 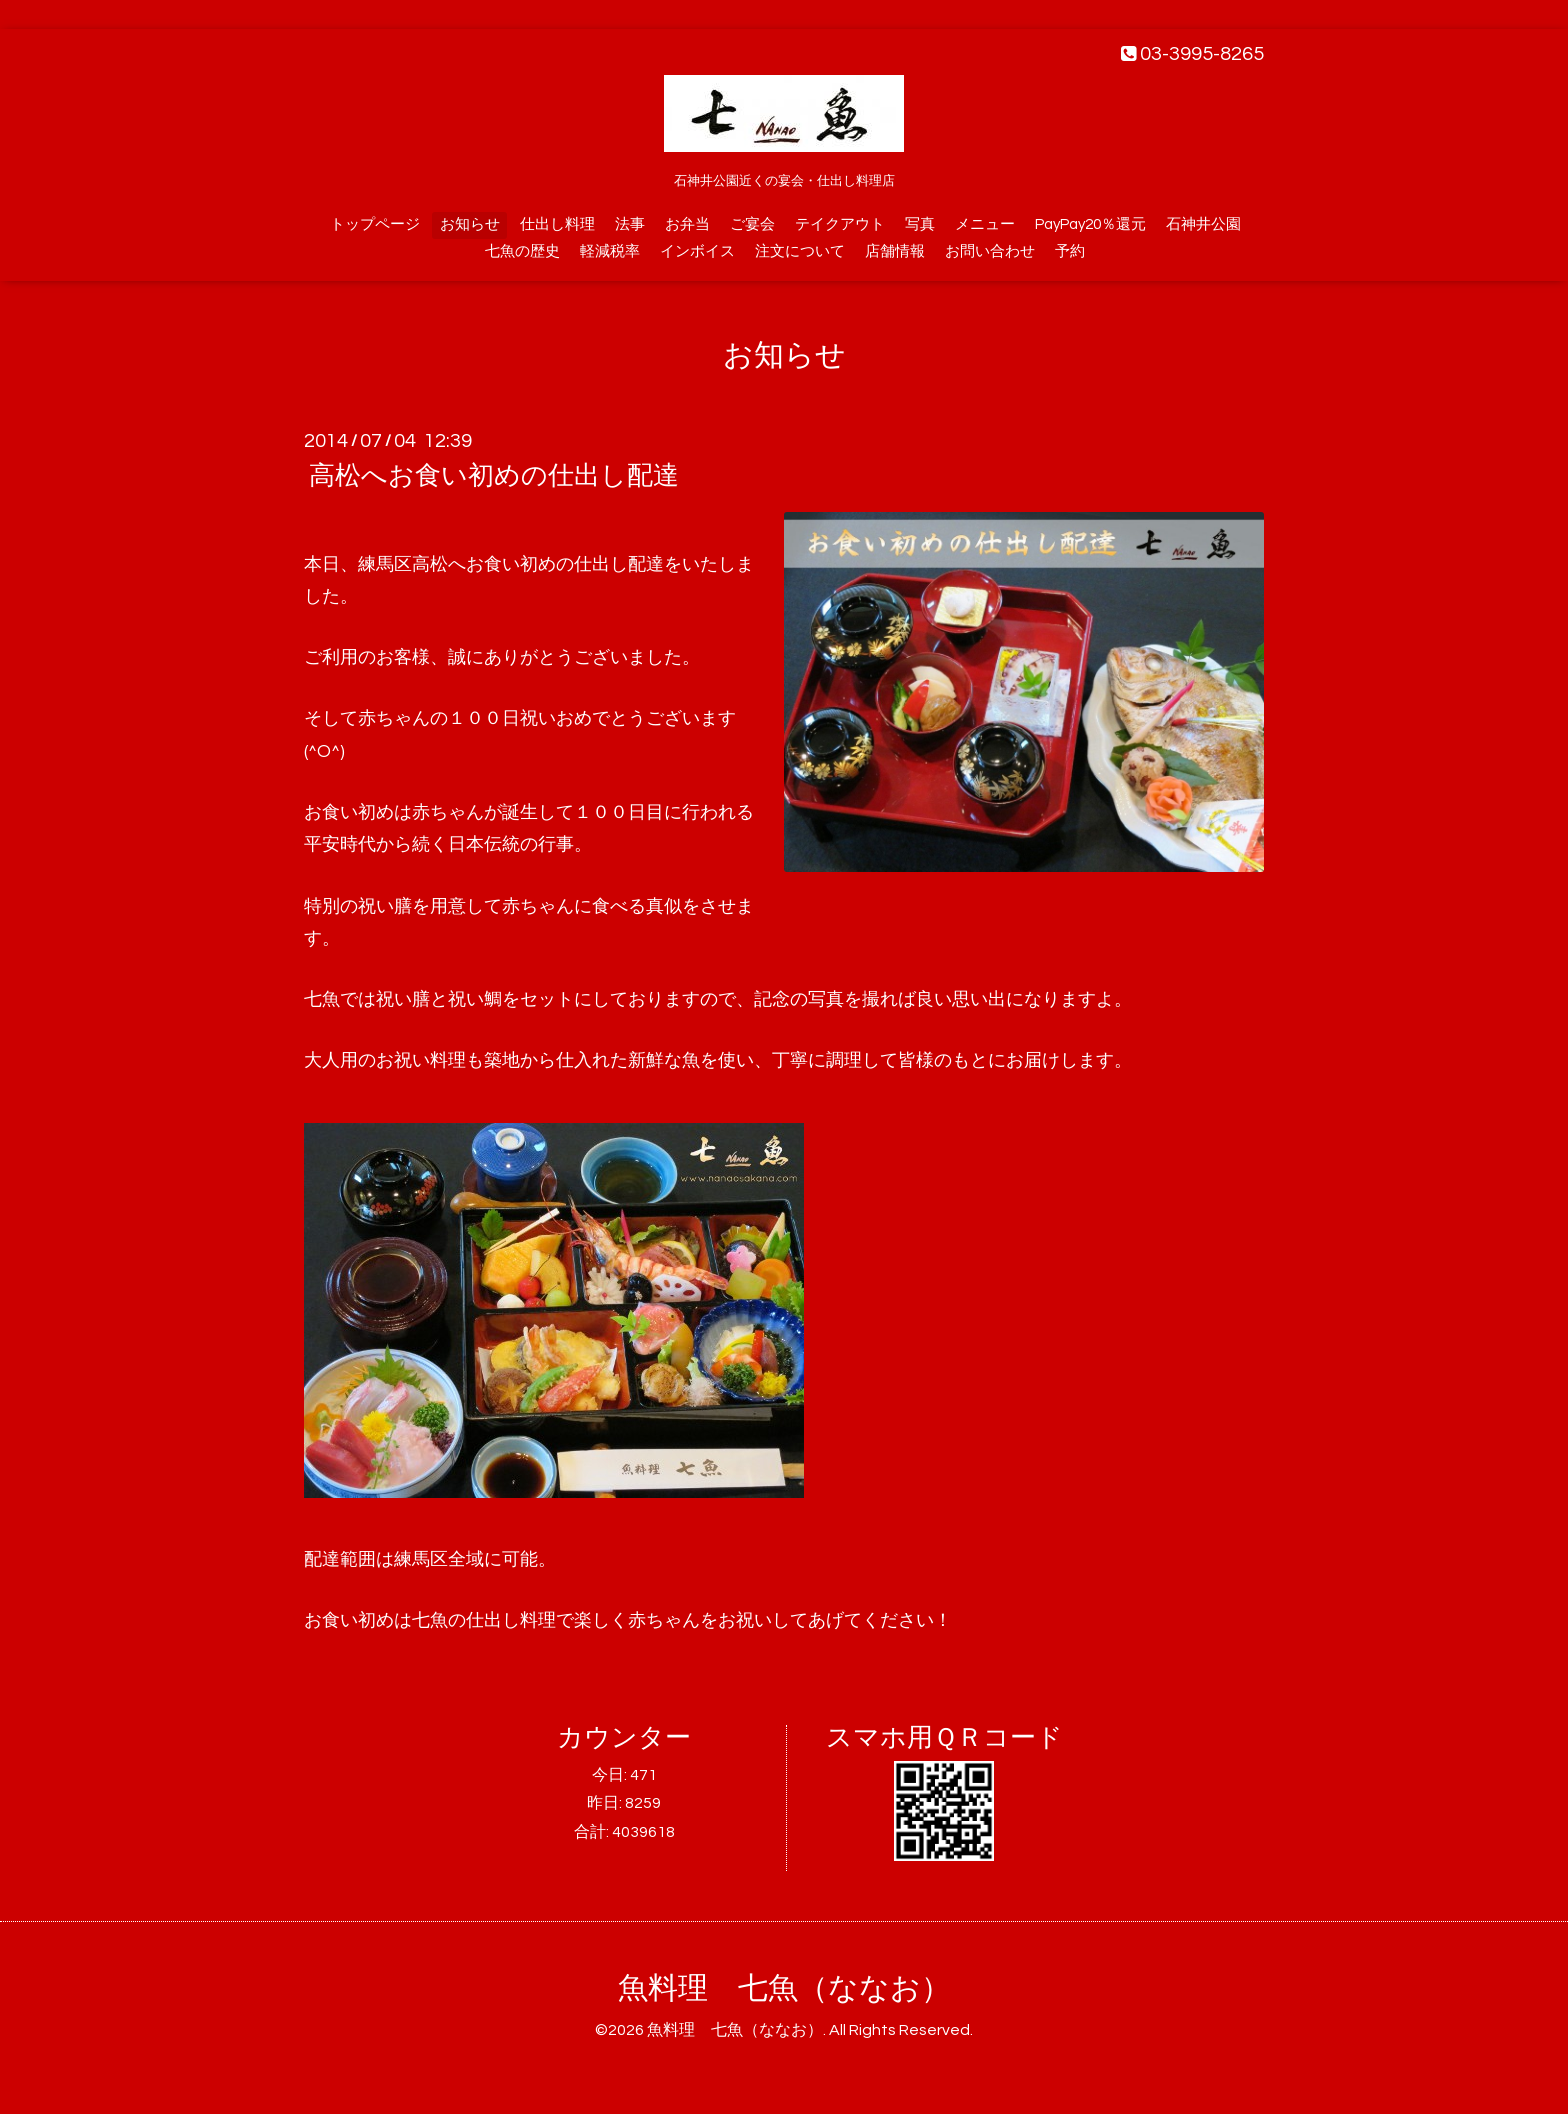 I want to click on 七魚の歴史, so click(x=522, y=251).